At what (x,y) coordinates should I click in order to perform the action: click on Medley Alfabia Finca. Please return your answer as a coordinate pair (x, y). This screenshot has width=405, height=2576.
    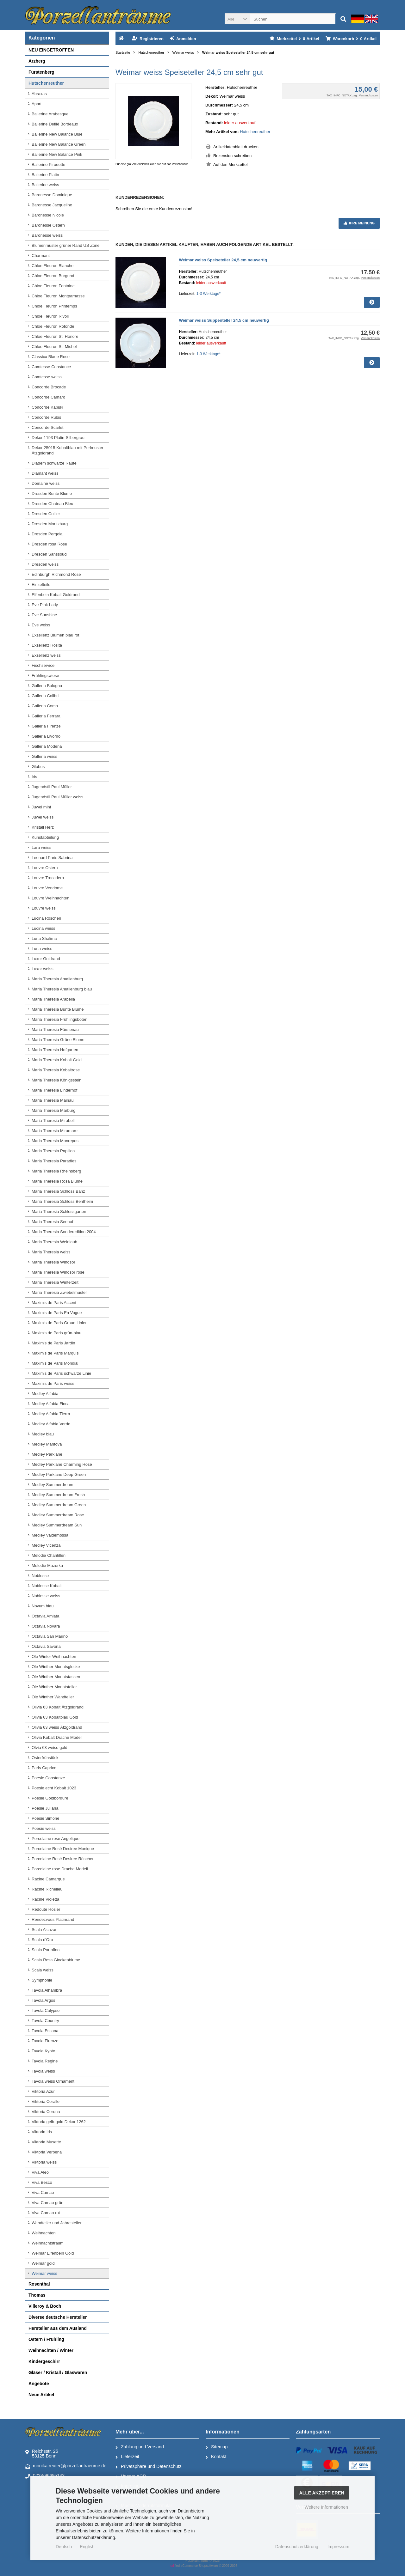
    Looking at the image, I should click on (51, 1403).